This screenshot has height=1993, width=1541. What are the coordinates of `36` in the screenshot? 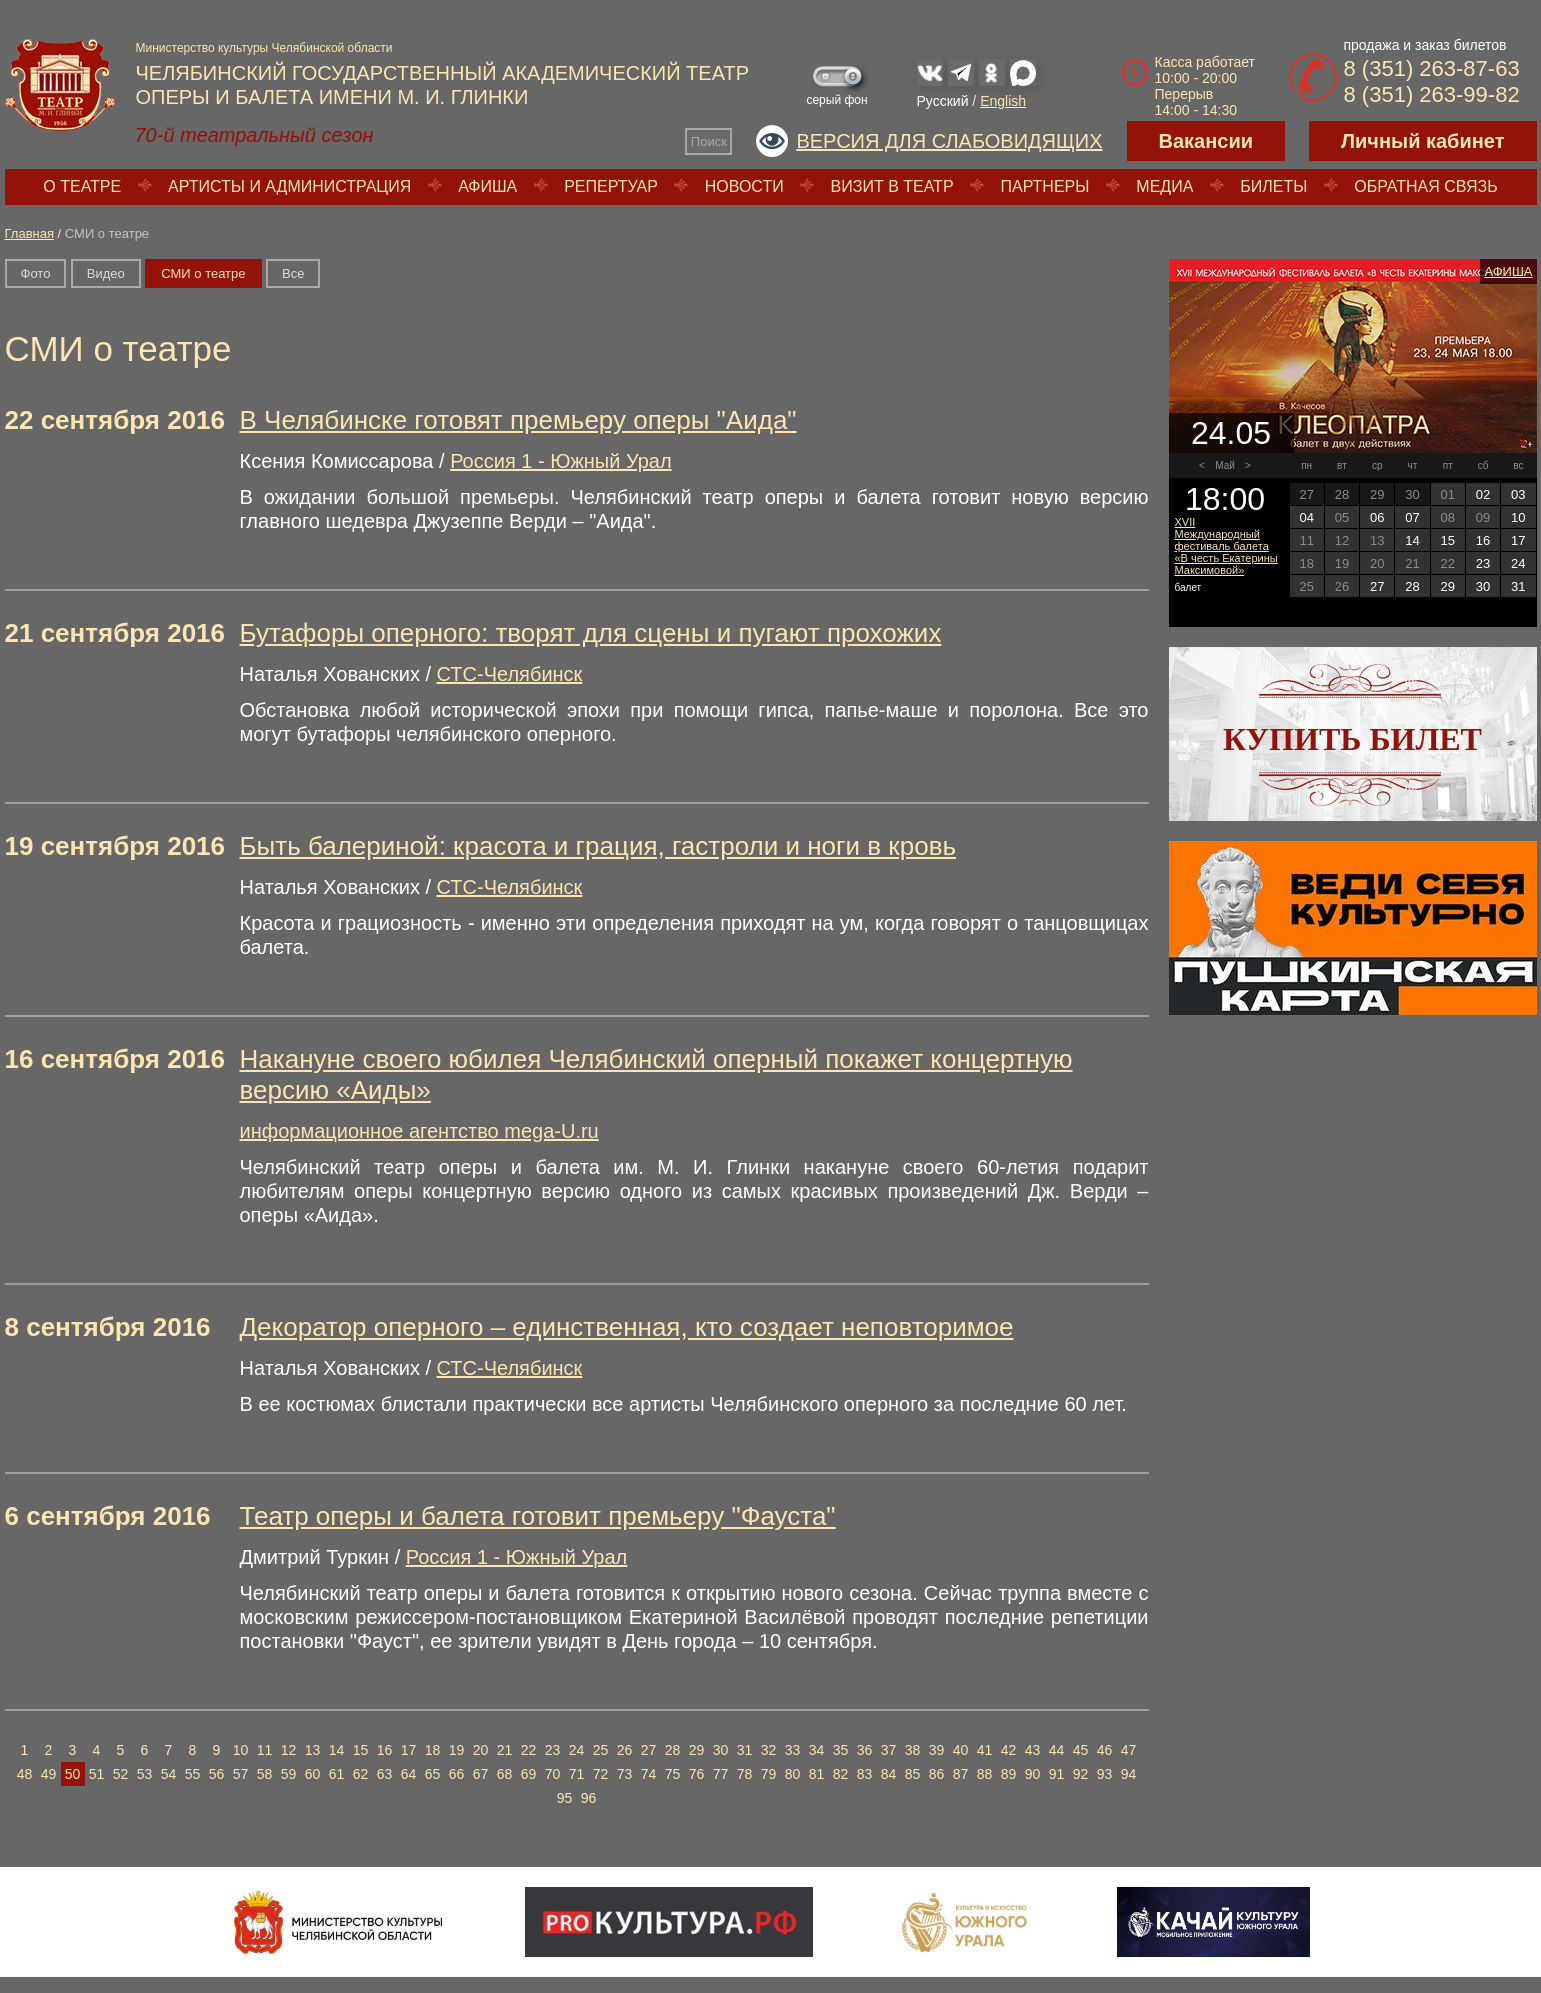 It's located at (865, 1750).